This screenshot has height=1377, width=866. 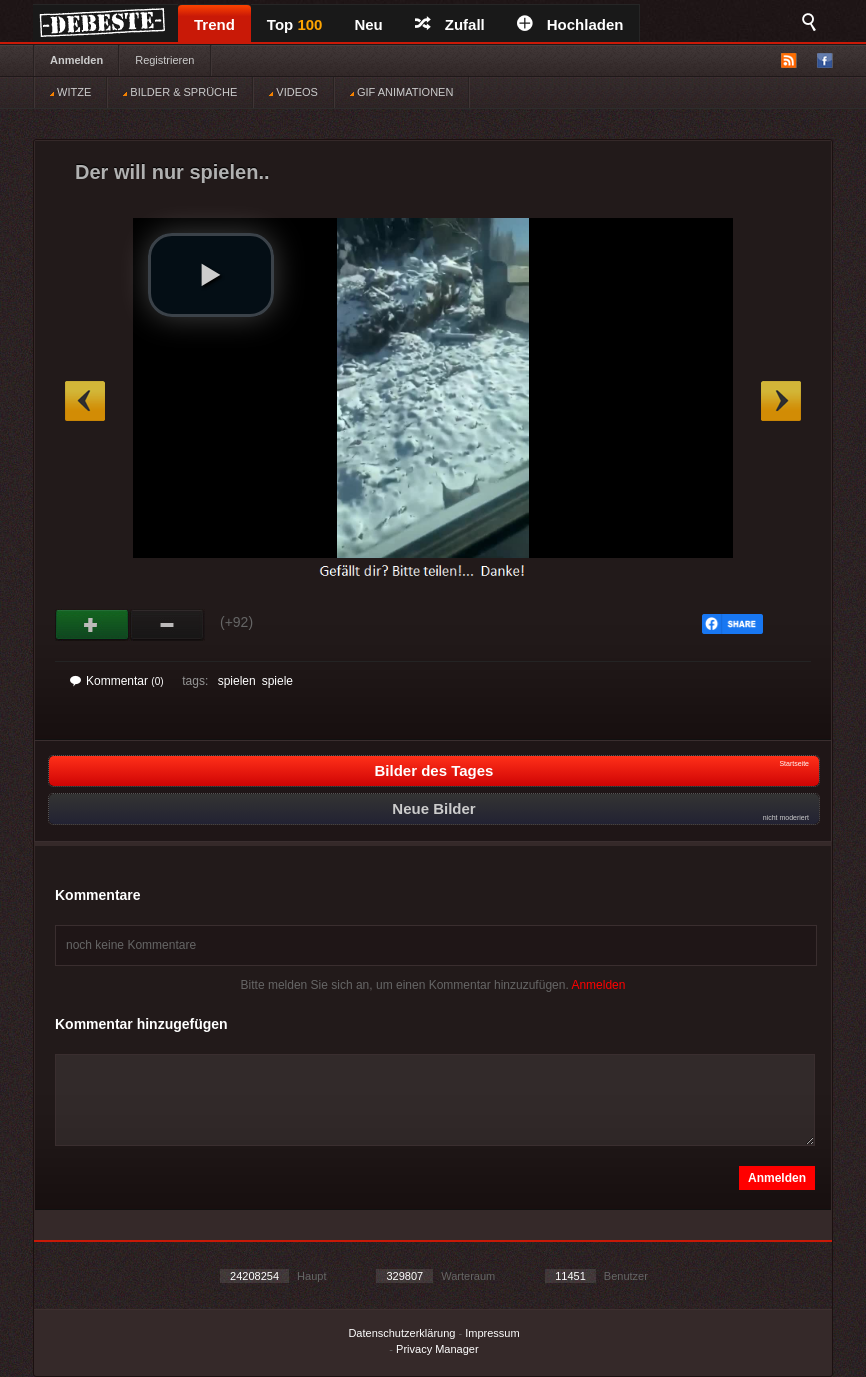 What do you see at coordinates (368, 24) in the screenshot?
I see `Neu` at bounding box center [368, 24].